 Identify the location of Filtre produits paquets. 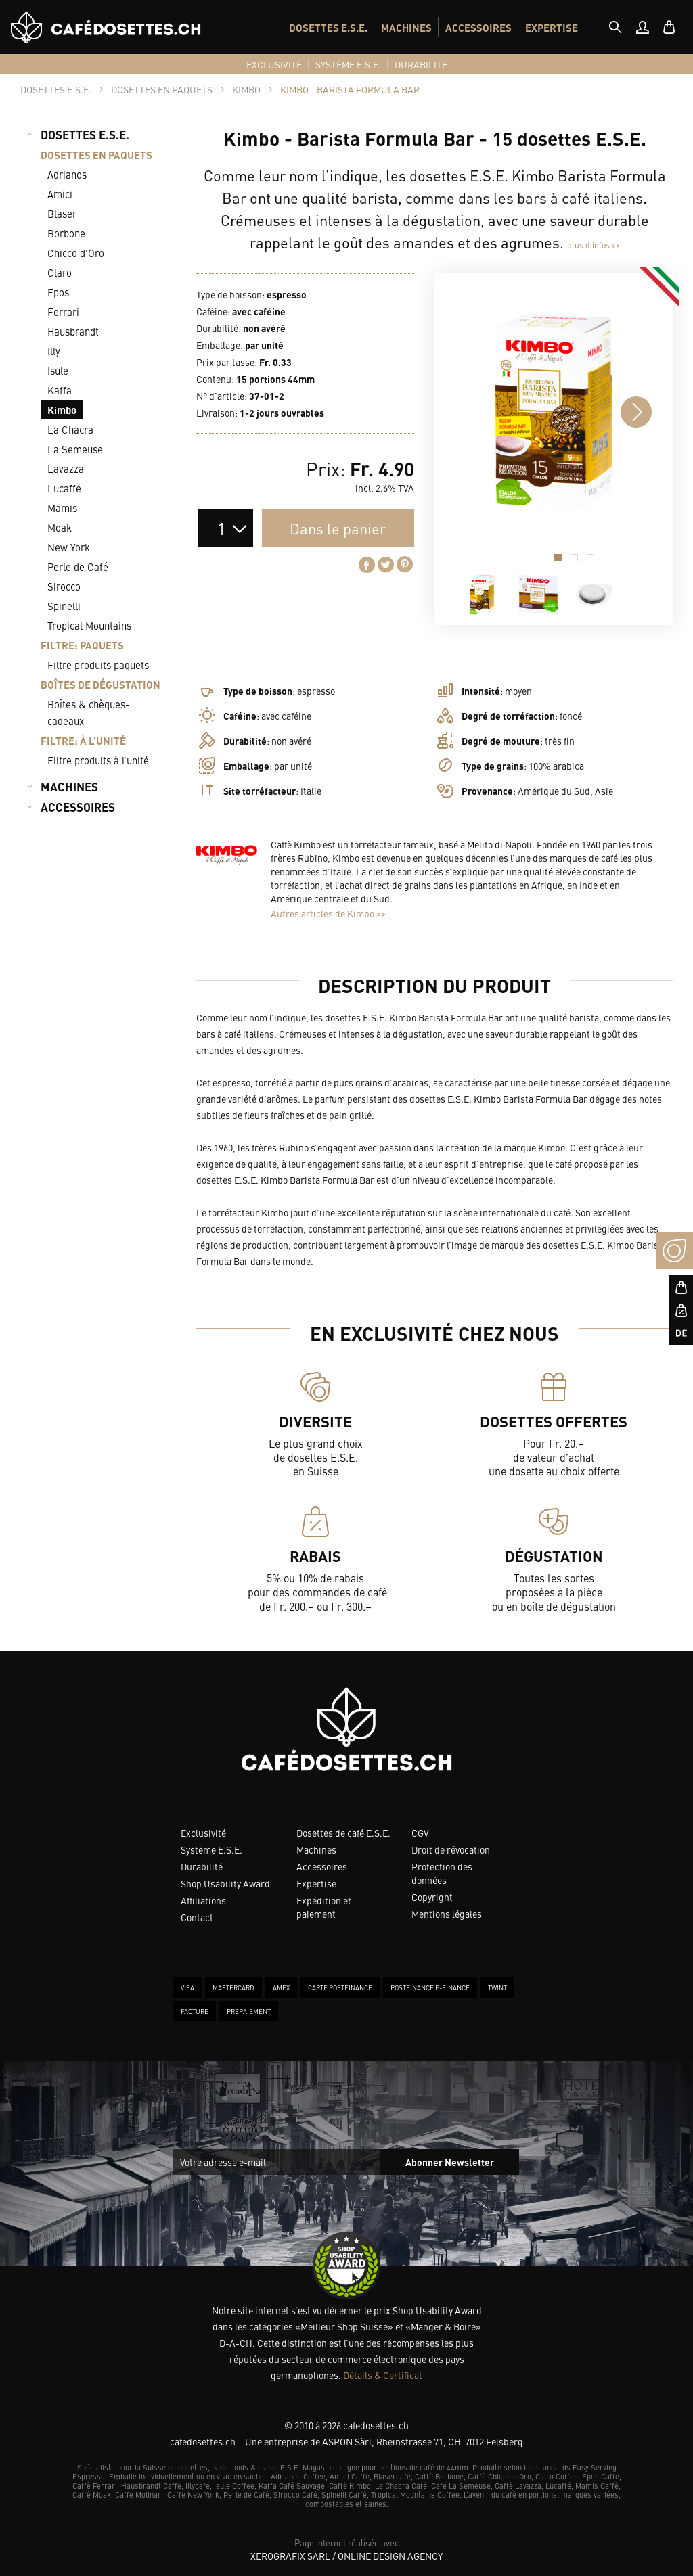
(98, 665).